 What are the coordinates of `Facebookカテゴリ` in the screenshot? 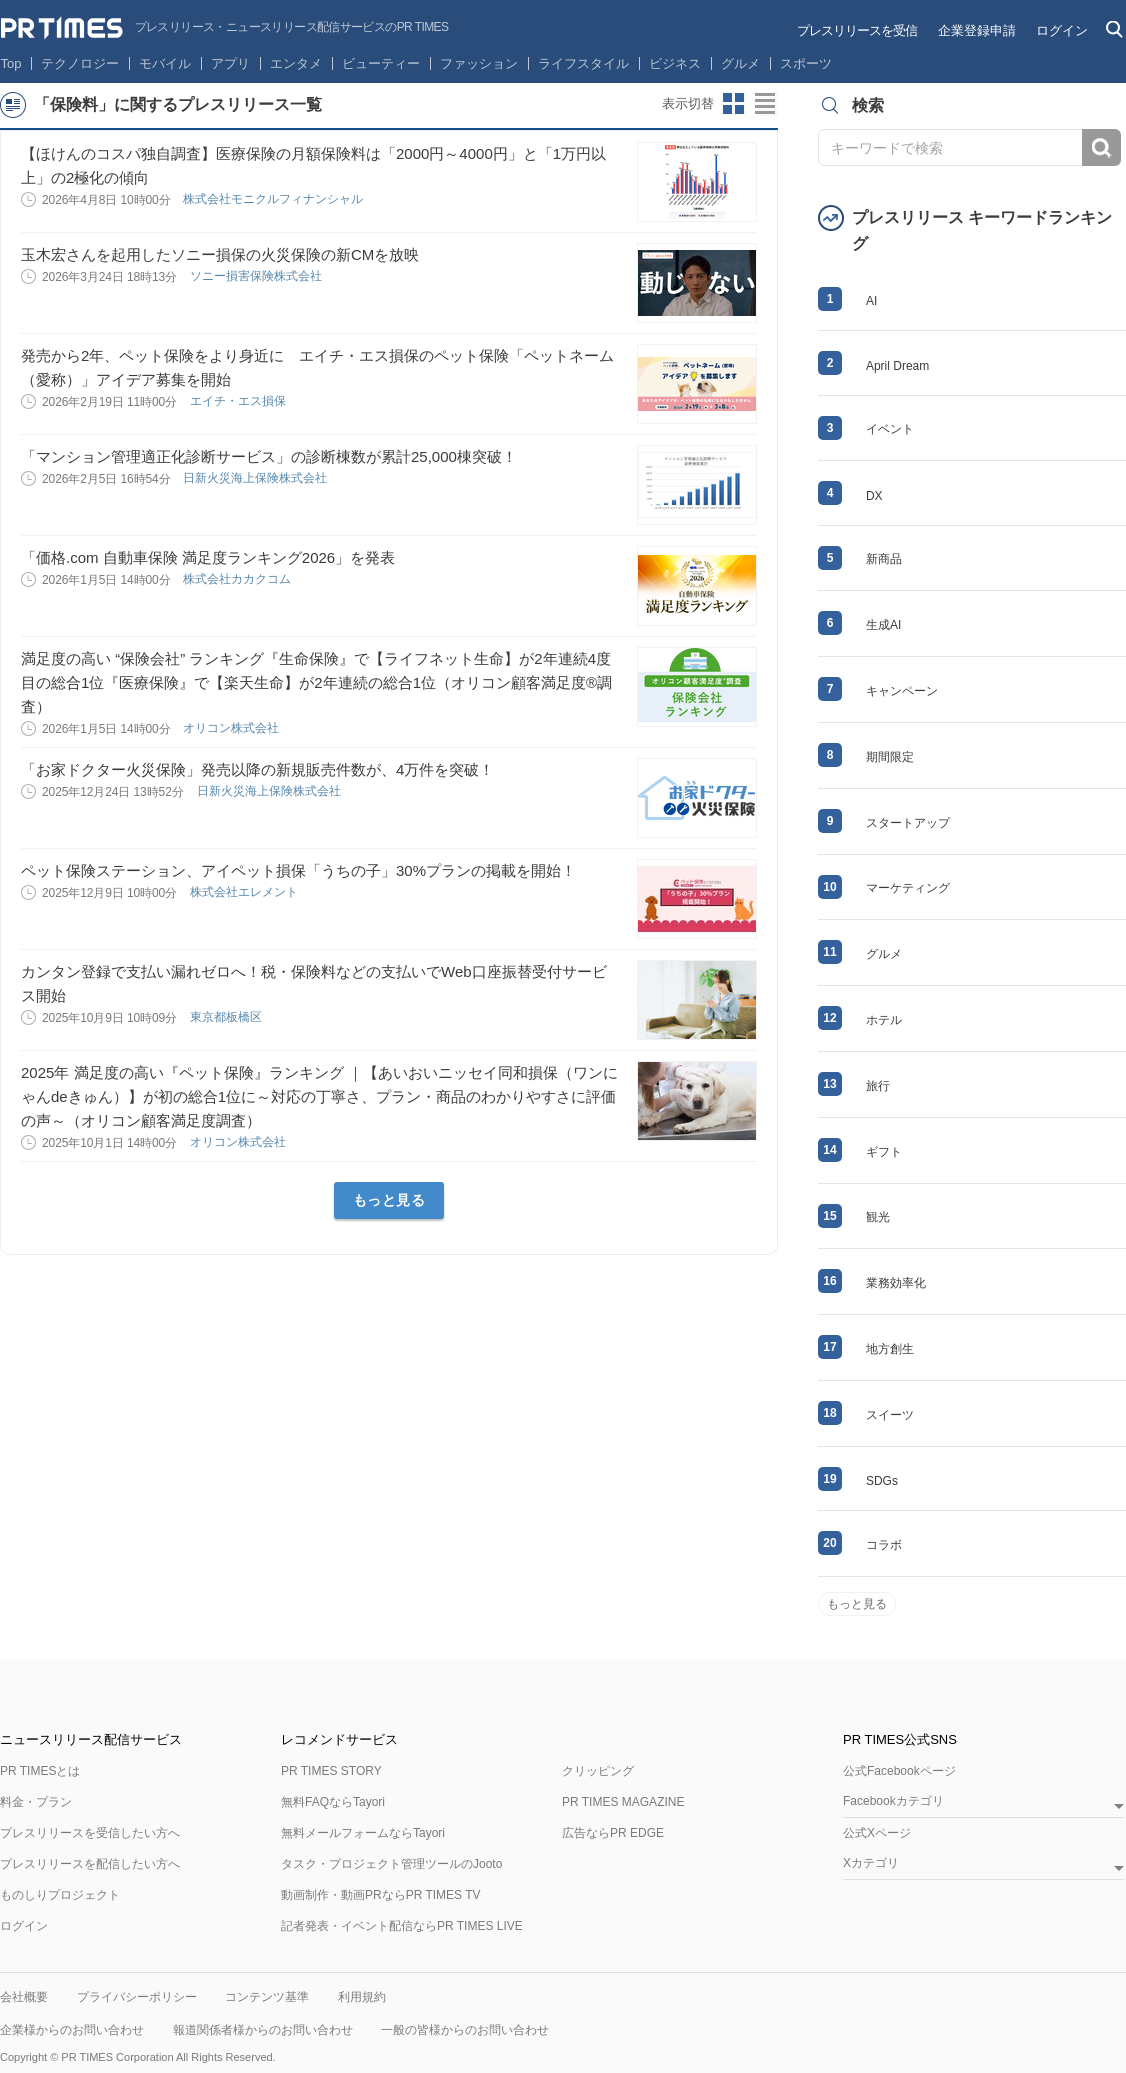 It's located at (893, 1801).